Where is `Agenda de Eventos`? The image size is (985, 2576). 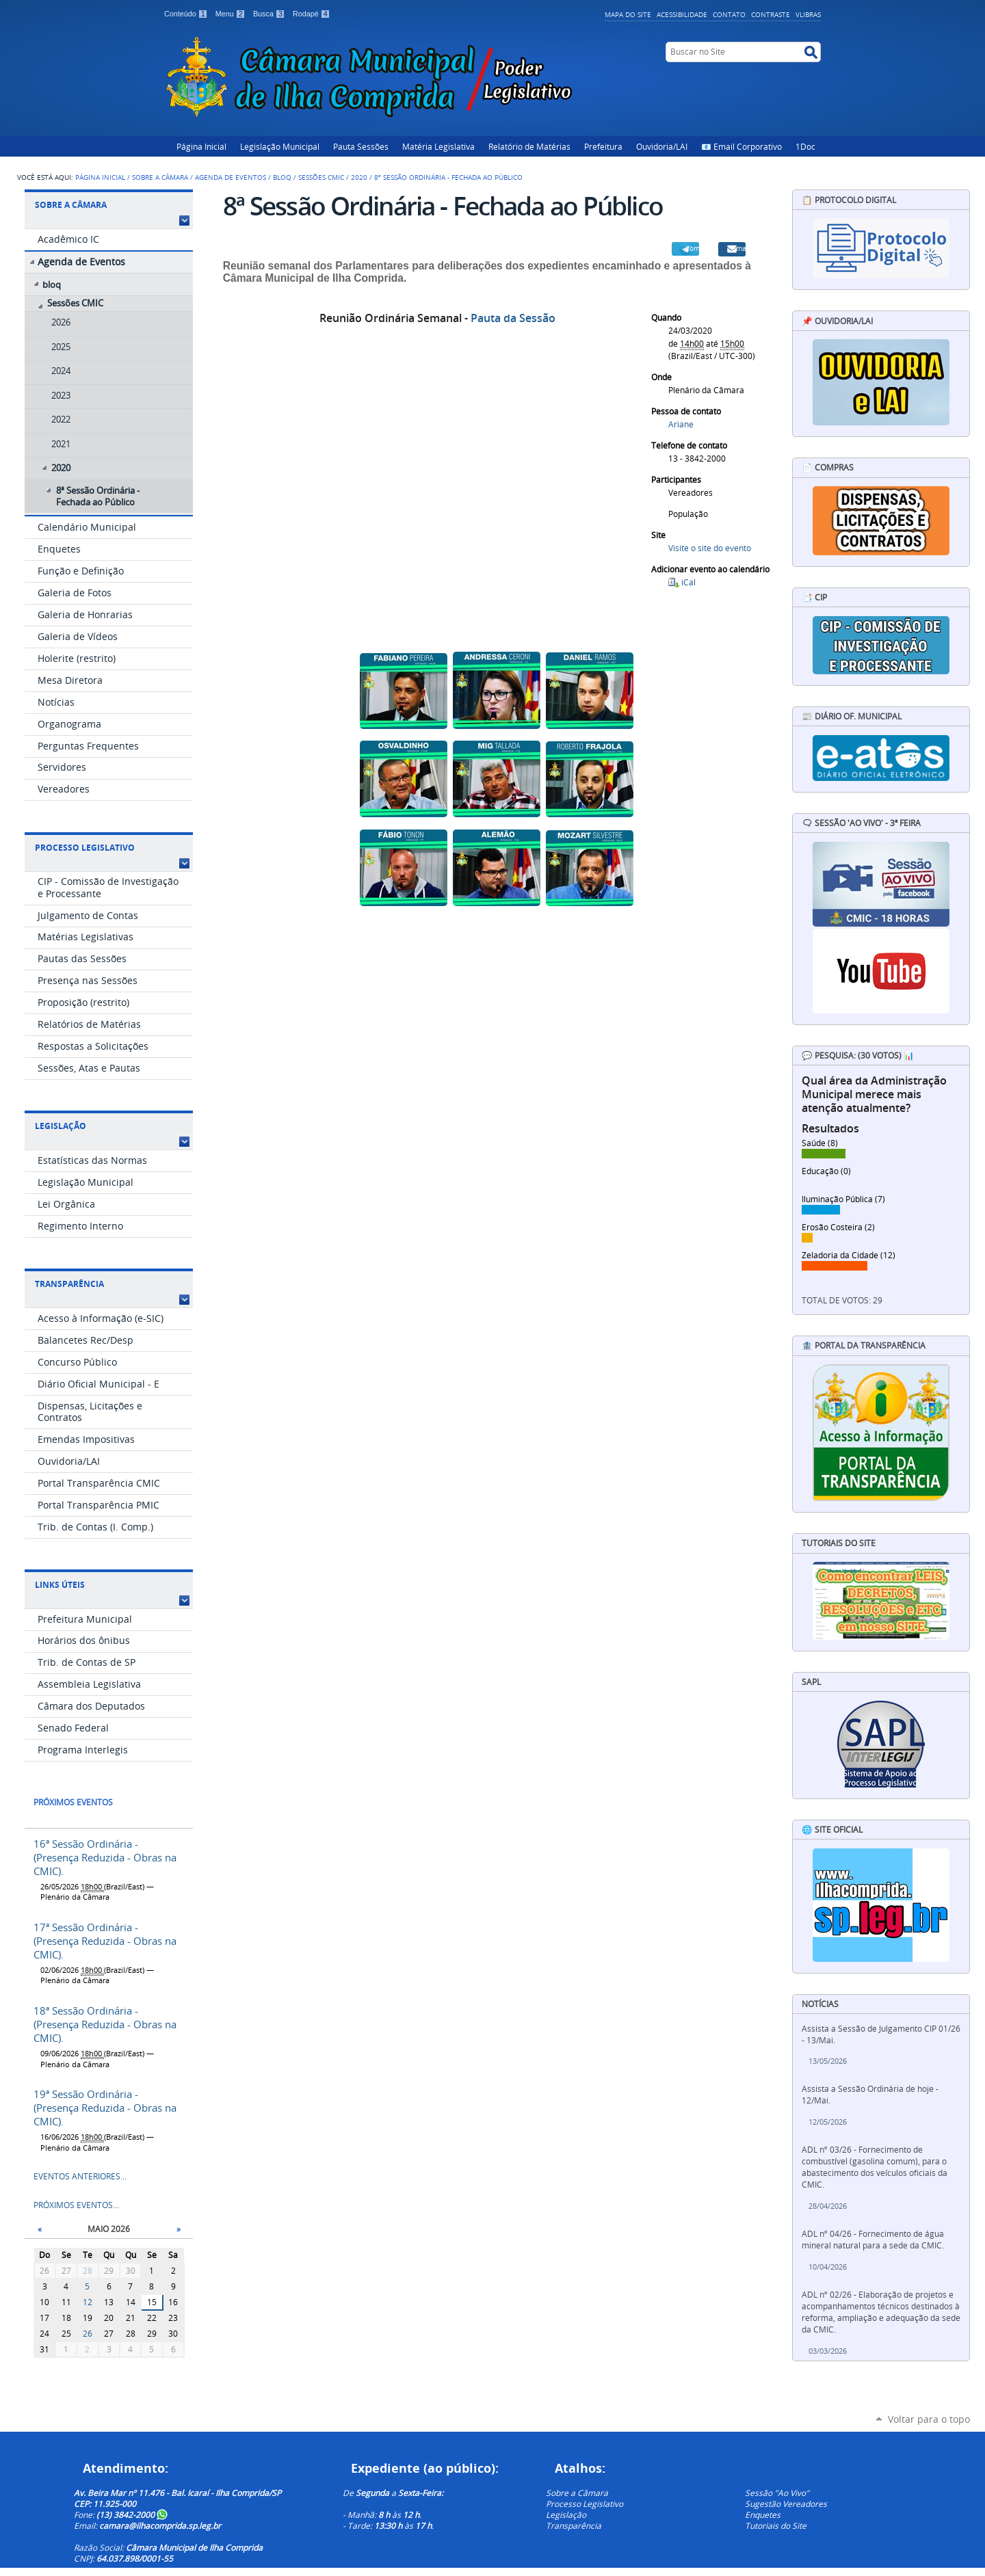 Agenda de Eventos is located at coordinates (230, 177).